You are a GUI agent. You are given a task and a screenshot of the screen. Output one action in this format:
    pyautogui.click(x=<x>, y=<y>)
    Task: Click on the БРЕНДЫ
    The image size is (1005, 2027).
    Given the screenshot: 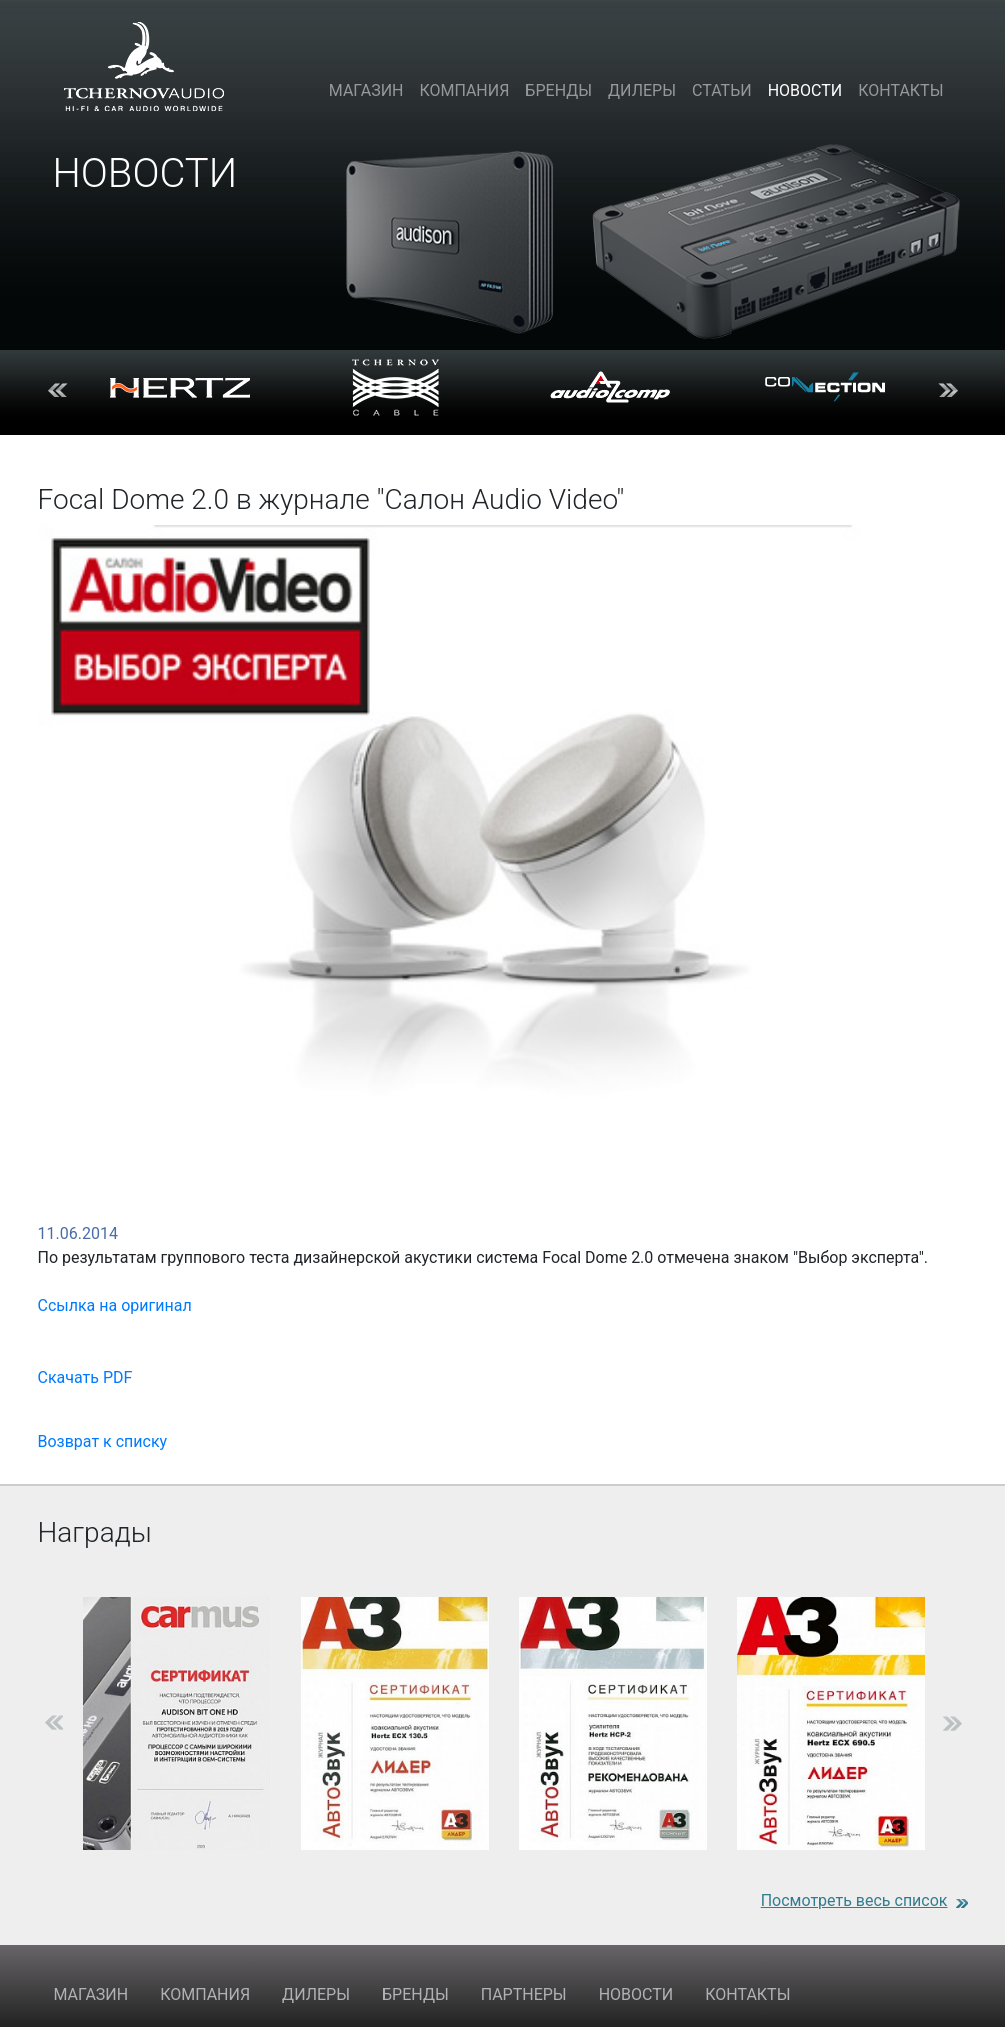 What is the action you would take?
    pyautogui.click(x=415, y=1994)
    